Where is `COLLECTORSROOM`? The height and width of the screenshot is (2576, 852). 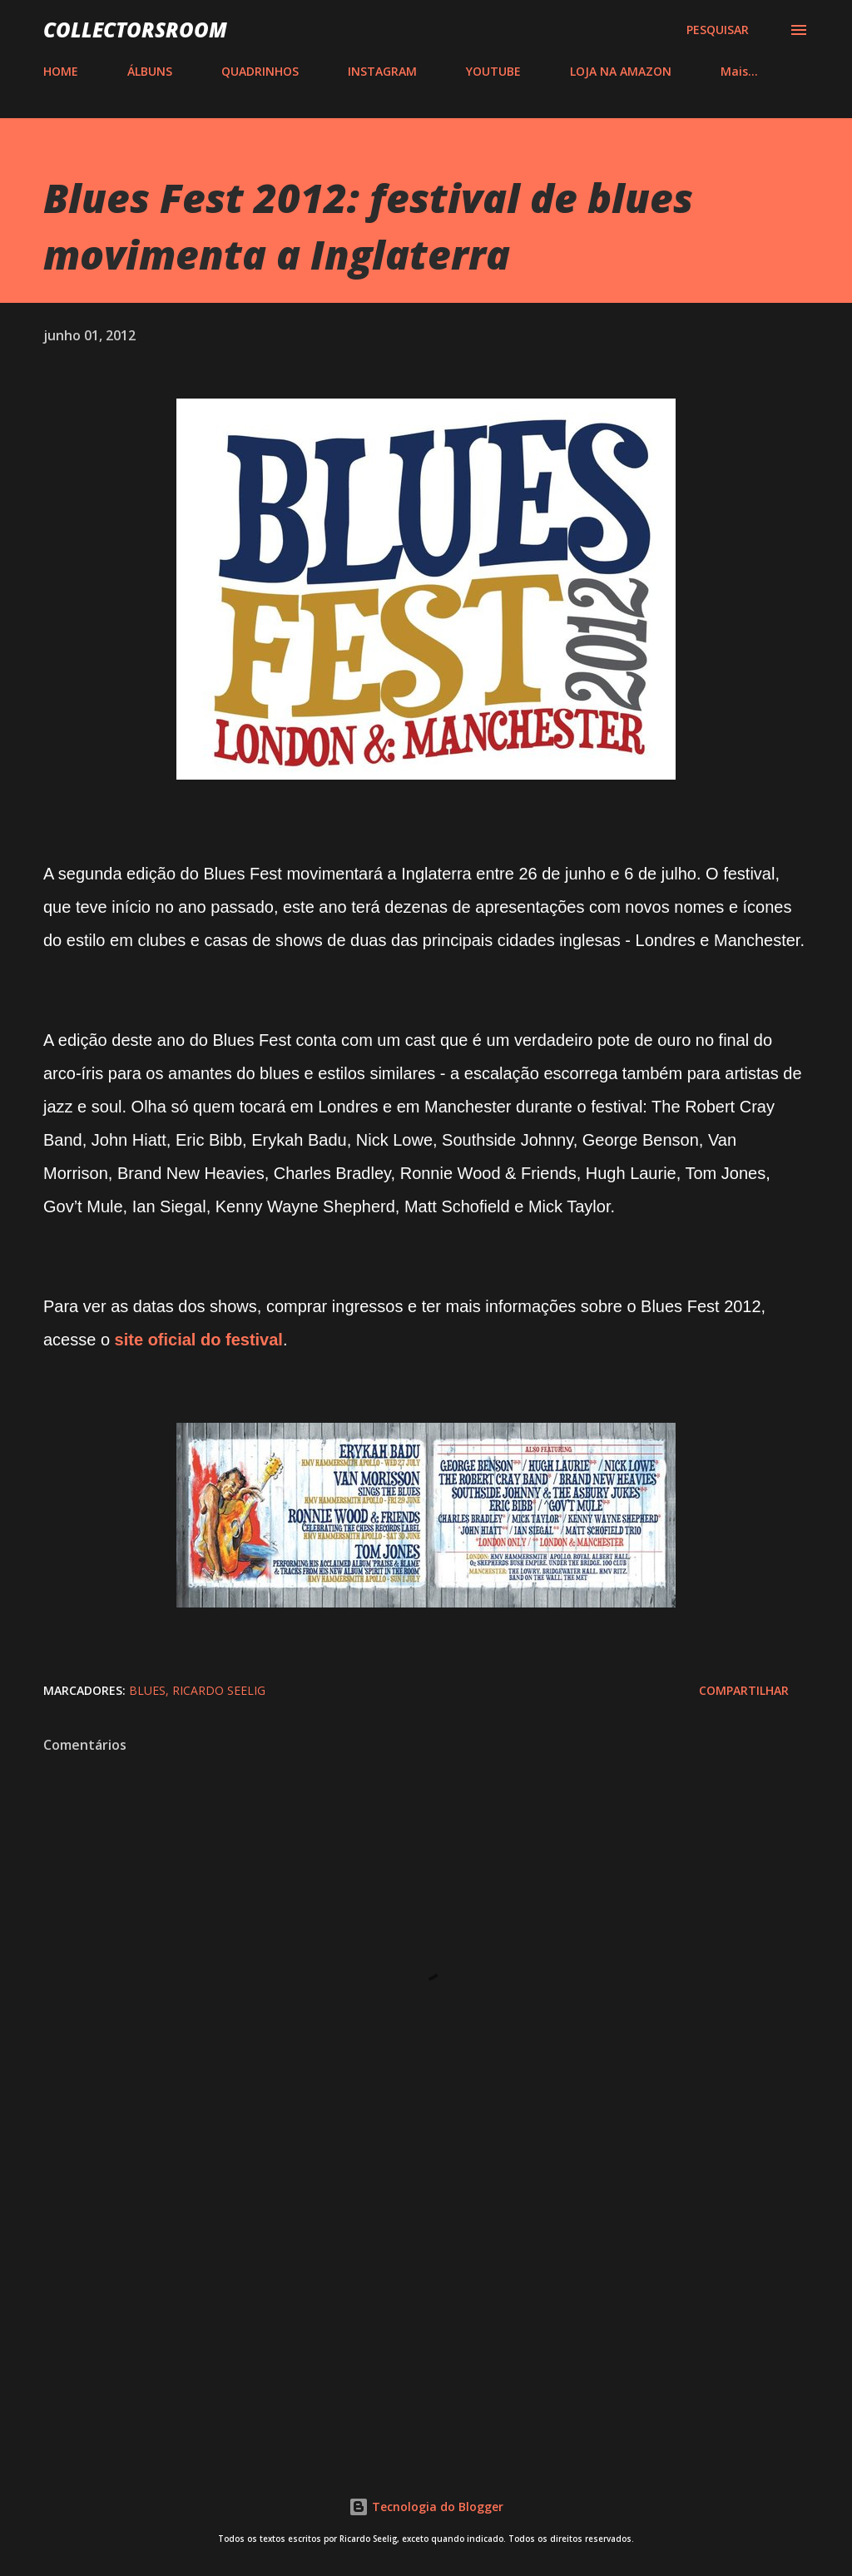
COLLECTORSROOM is located at coordinates (135, 29).